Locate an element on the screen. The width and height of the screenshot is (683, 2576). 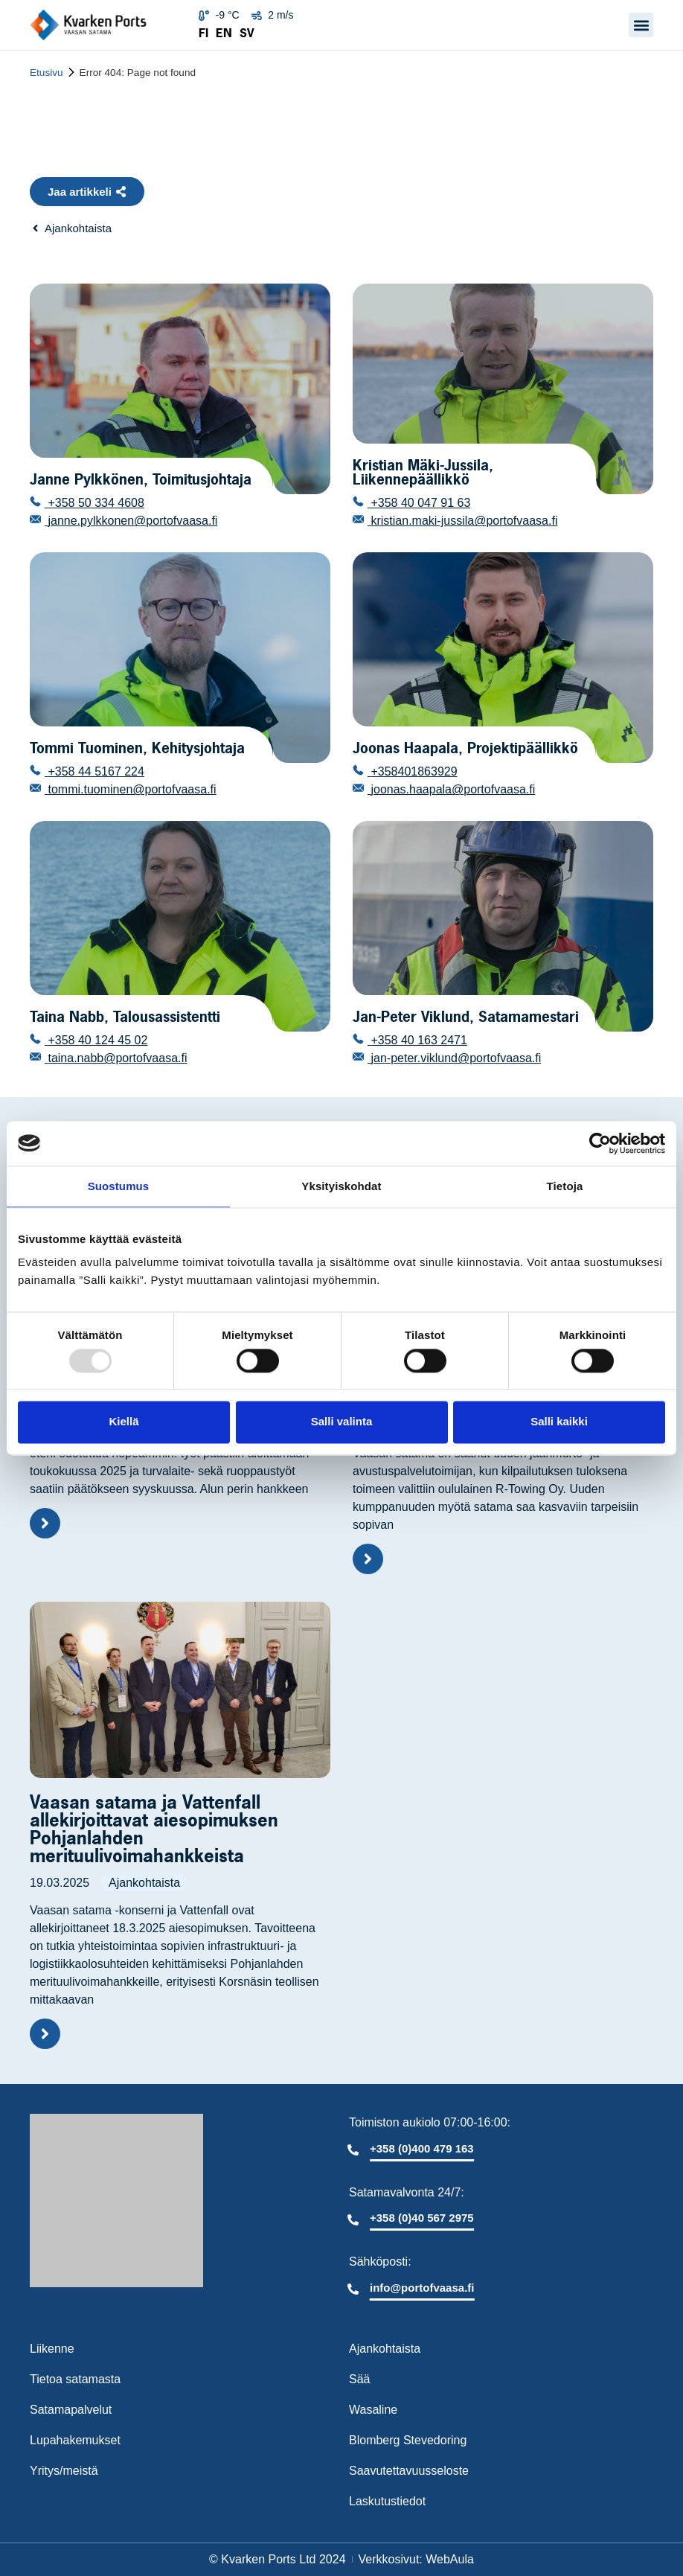
EN is located at coordinates (224, 33).